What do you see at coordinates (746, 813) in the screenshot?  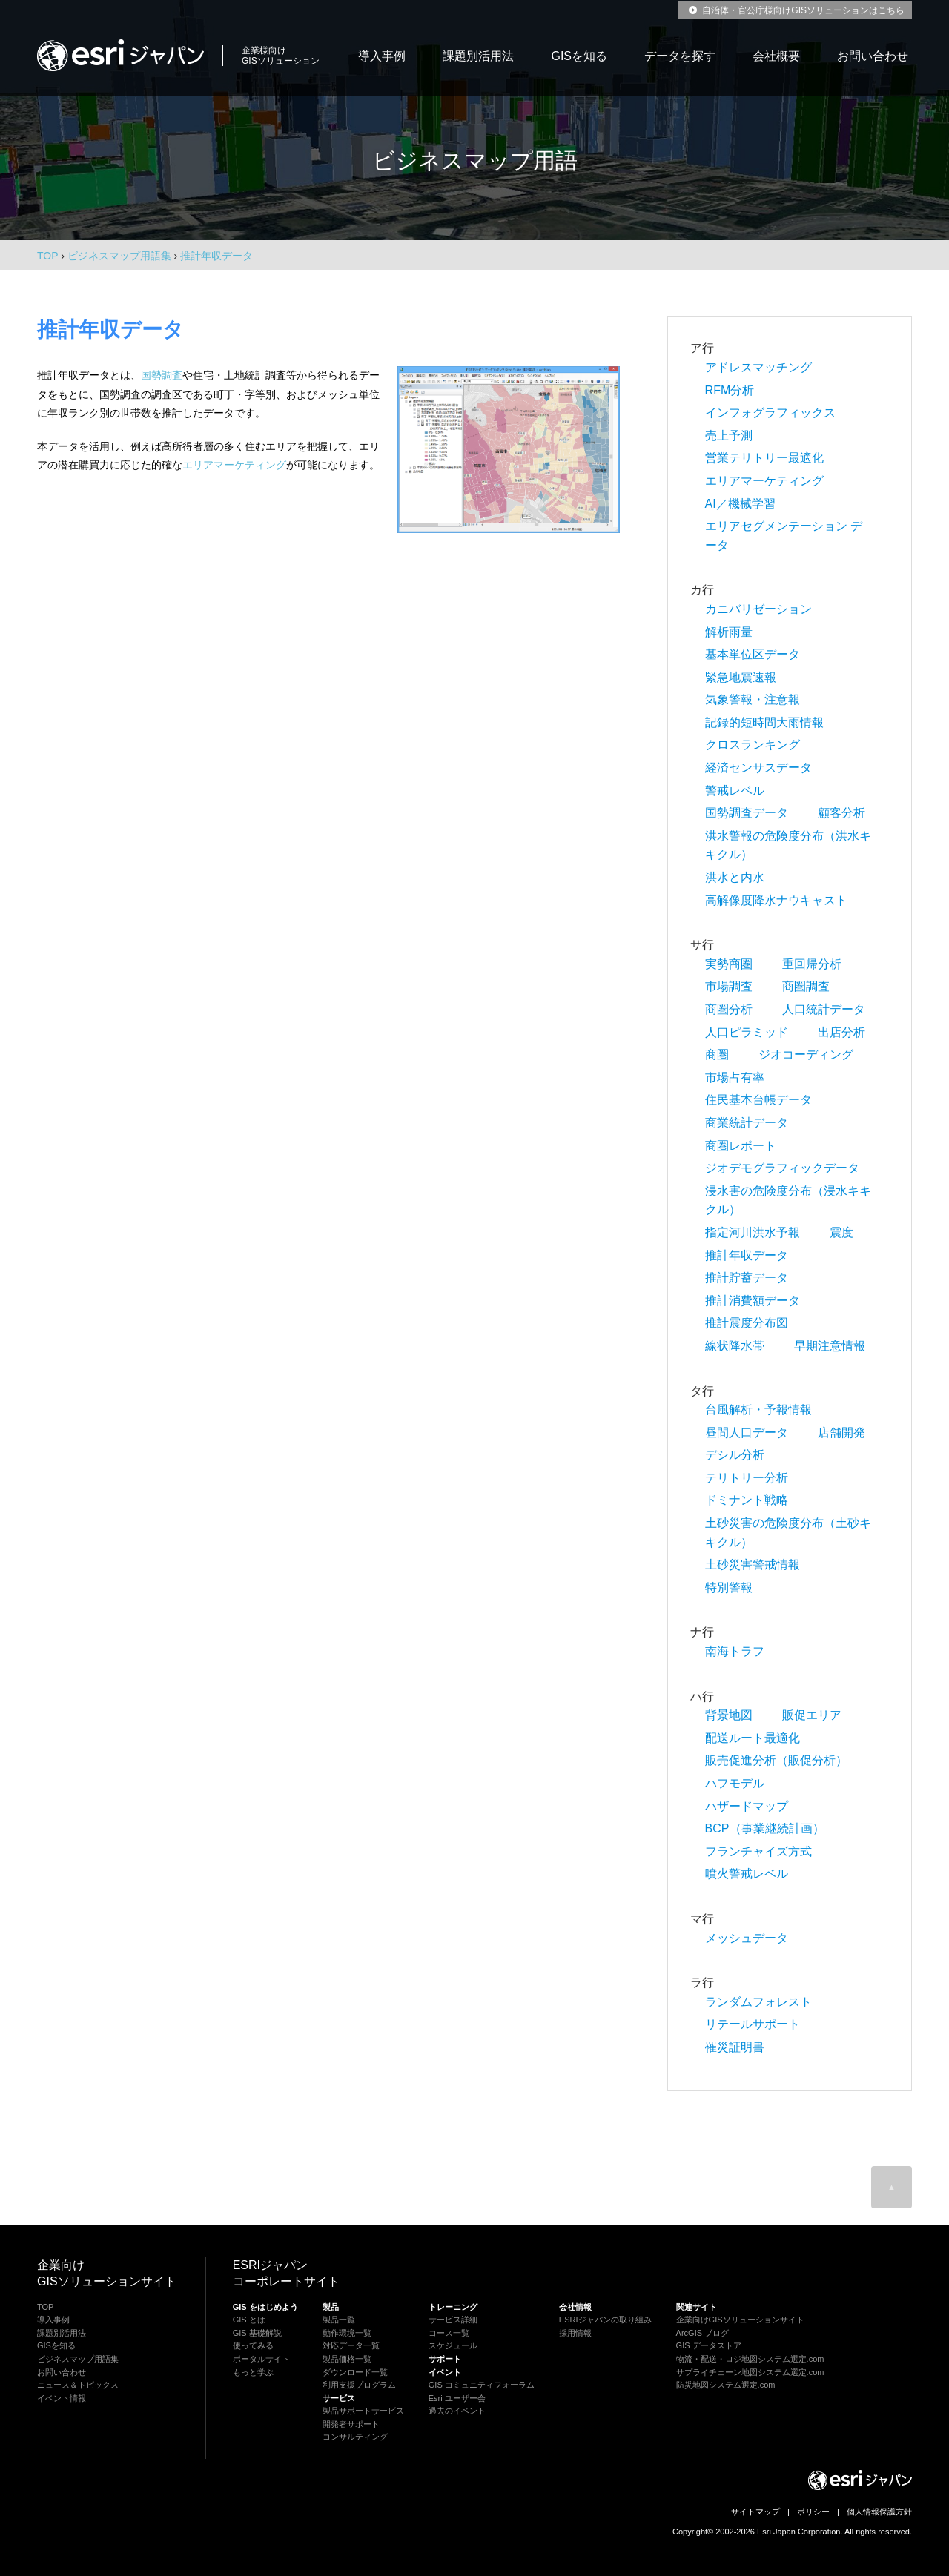 I see `国勢調査データ` at bounding box center [746, 813].